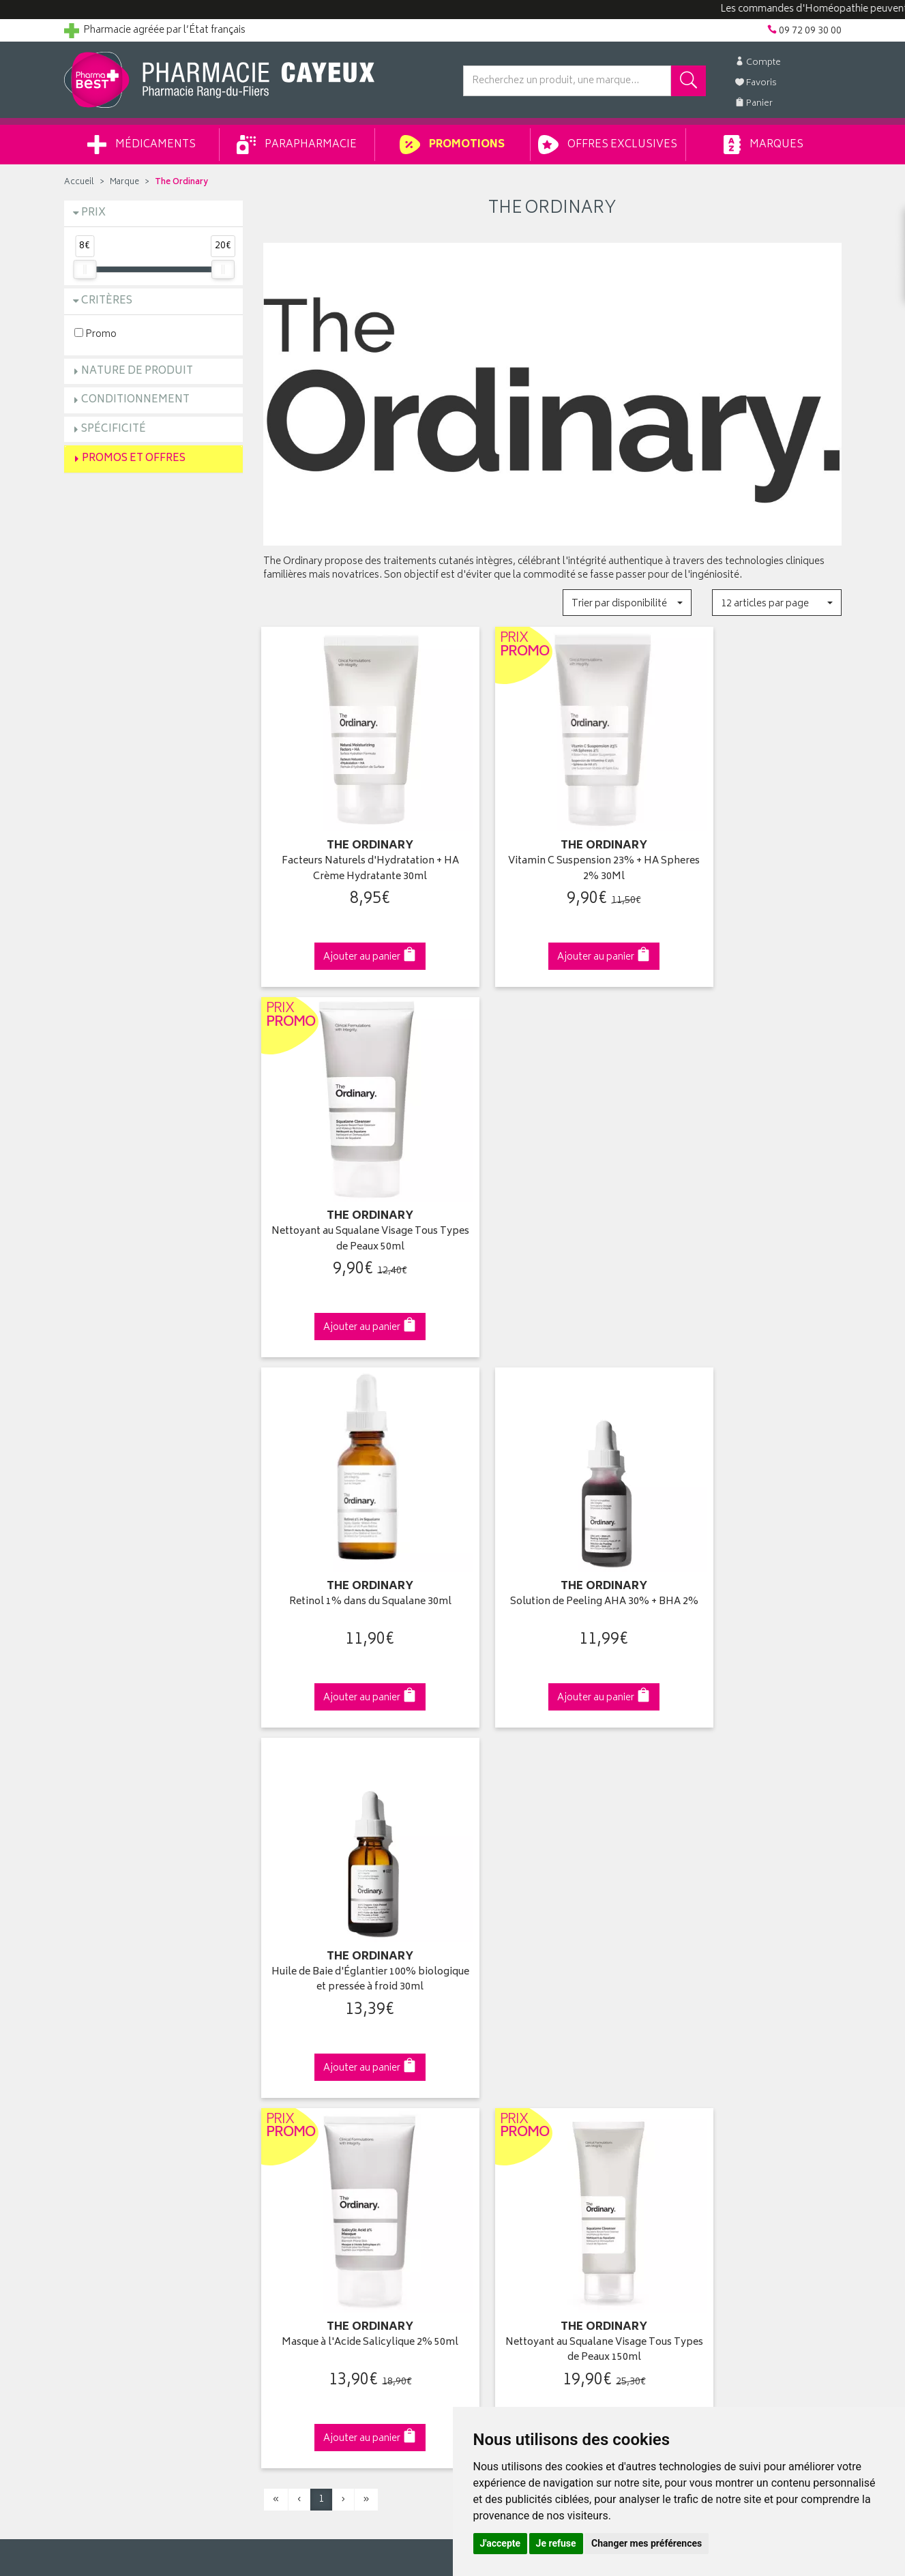  Describe the element at coordinates (552, 1537) in the screenshot. I see `Nettoyant au Squalane Visage Tous Types de Peaux 150ml` at that location.